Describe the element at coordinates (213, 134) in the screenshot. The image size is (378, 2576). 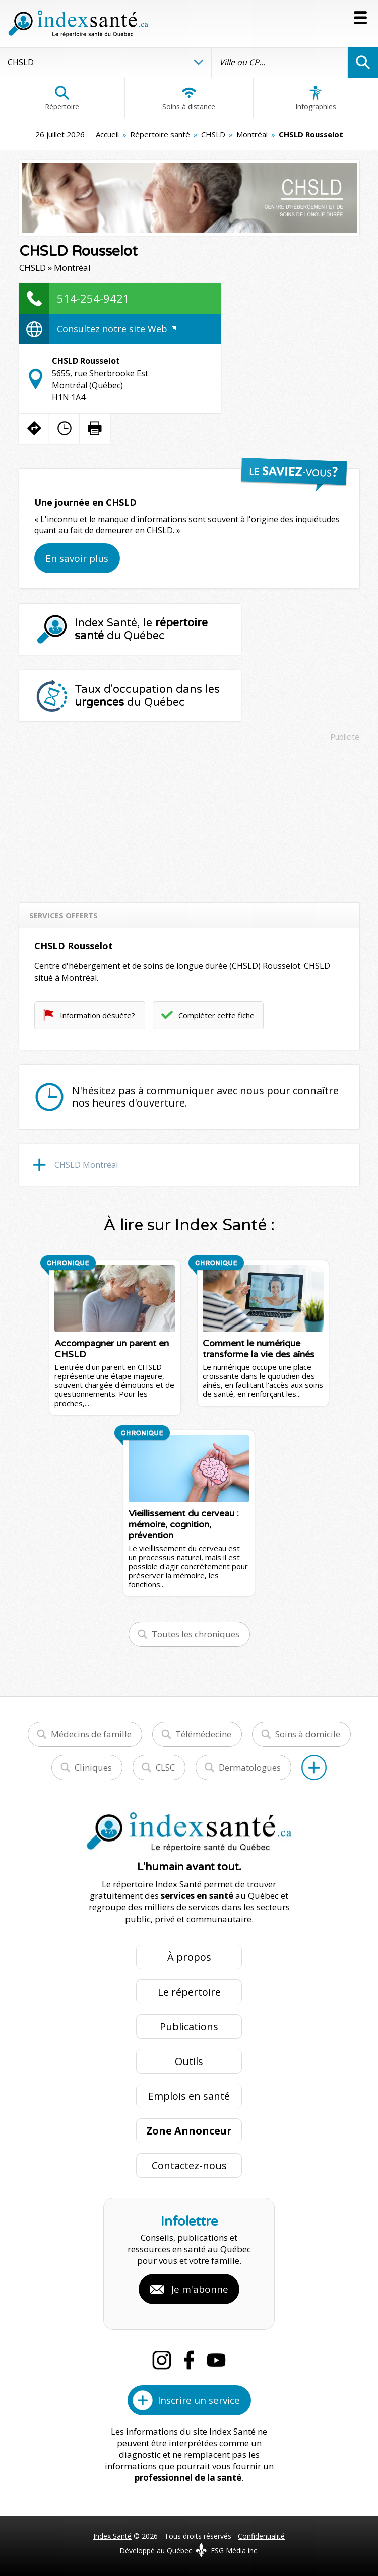
I see `CHSLD` at that location.